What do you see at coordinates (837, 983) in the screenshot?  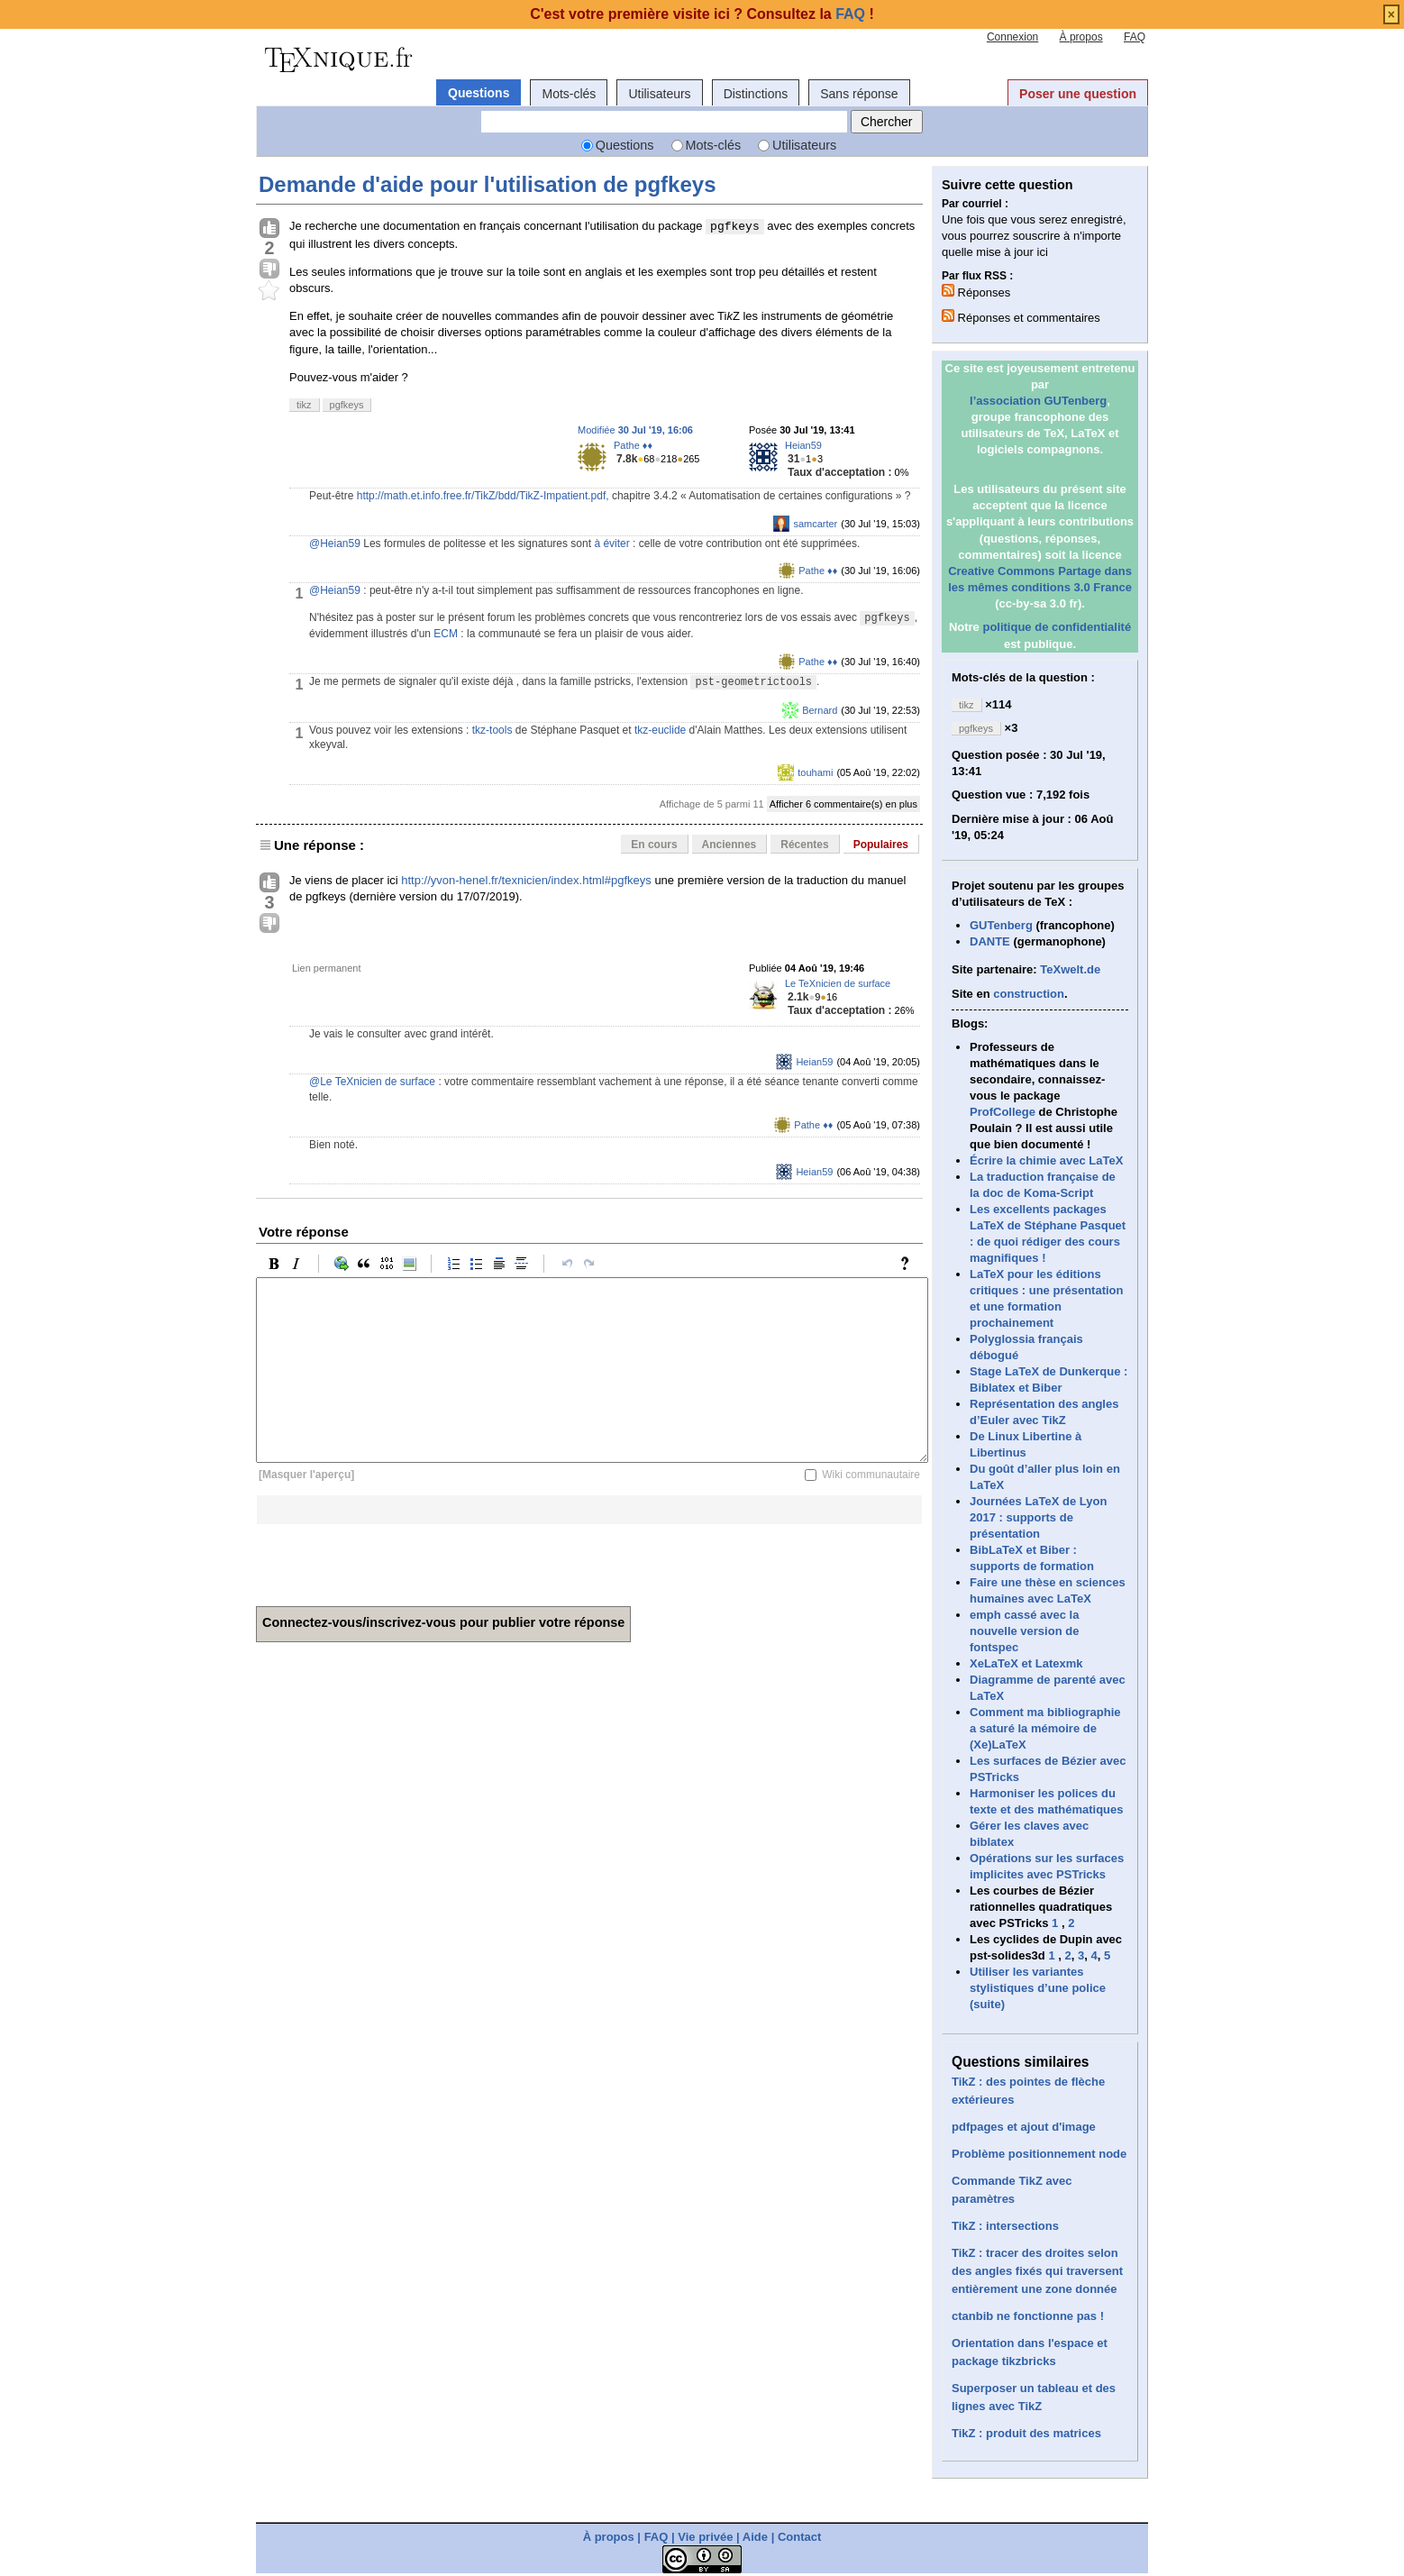 I see `Le TeXnicien de surface` at bounding box center [837, 983].